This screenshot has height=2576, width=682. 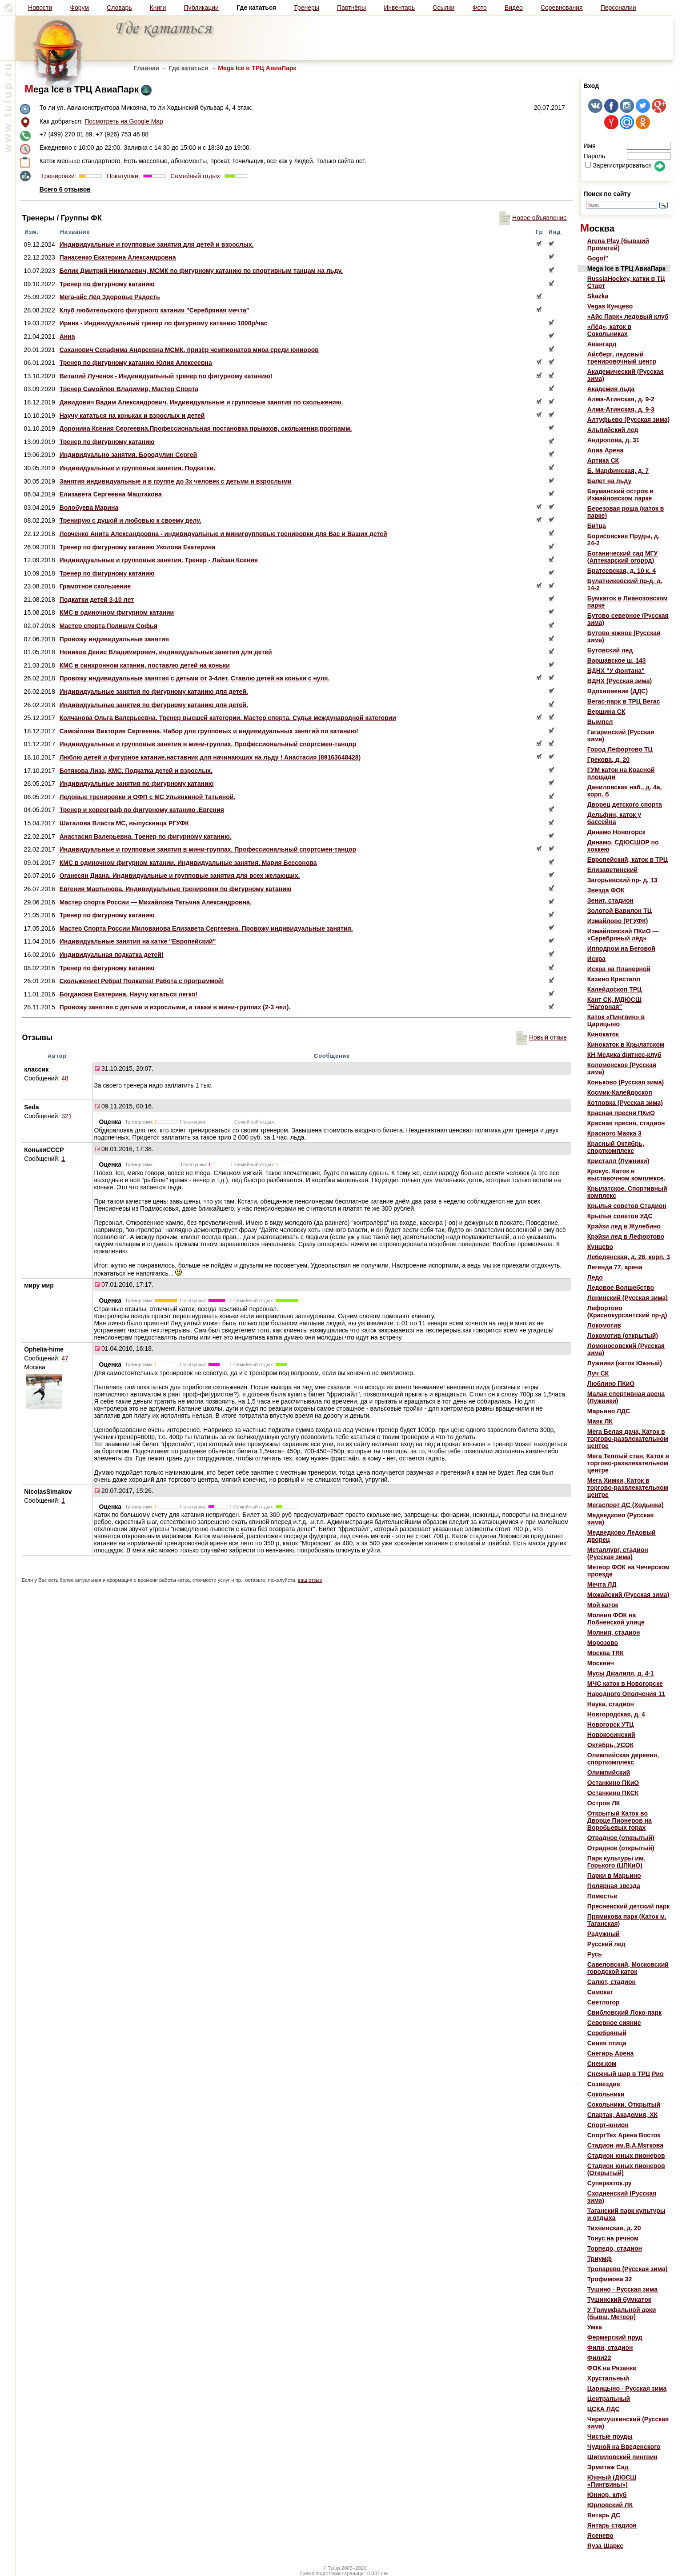 I want to click on Соревнования, so click(x=562, y=7).